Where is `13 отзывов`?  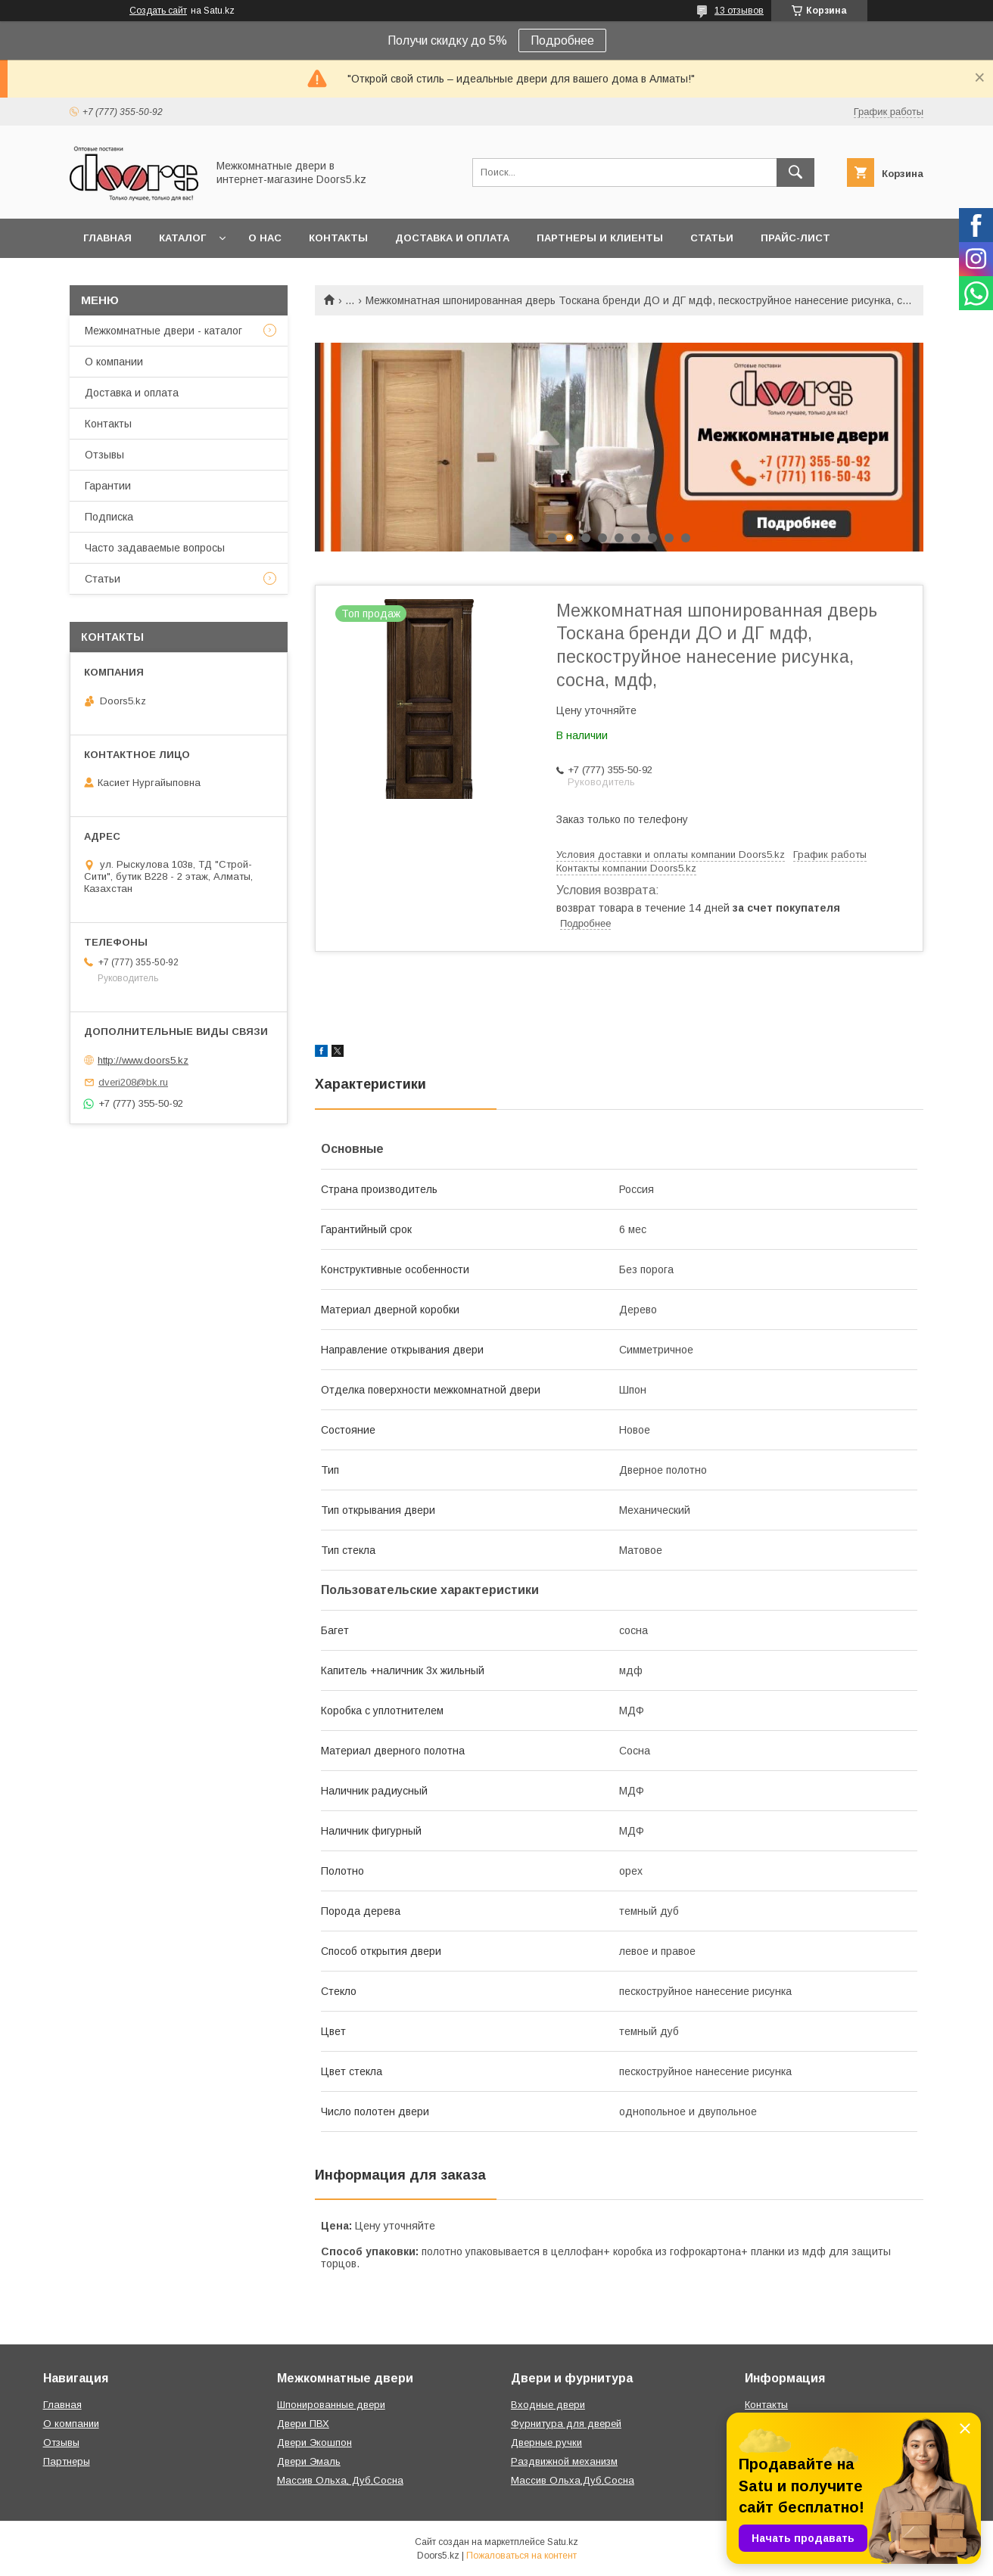 13 отзывов is located at coordinates (739, 10).